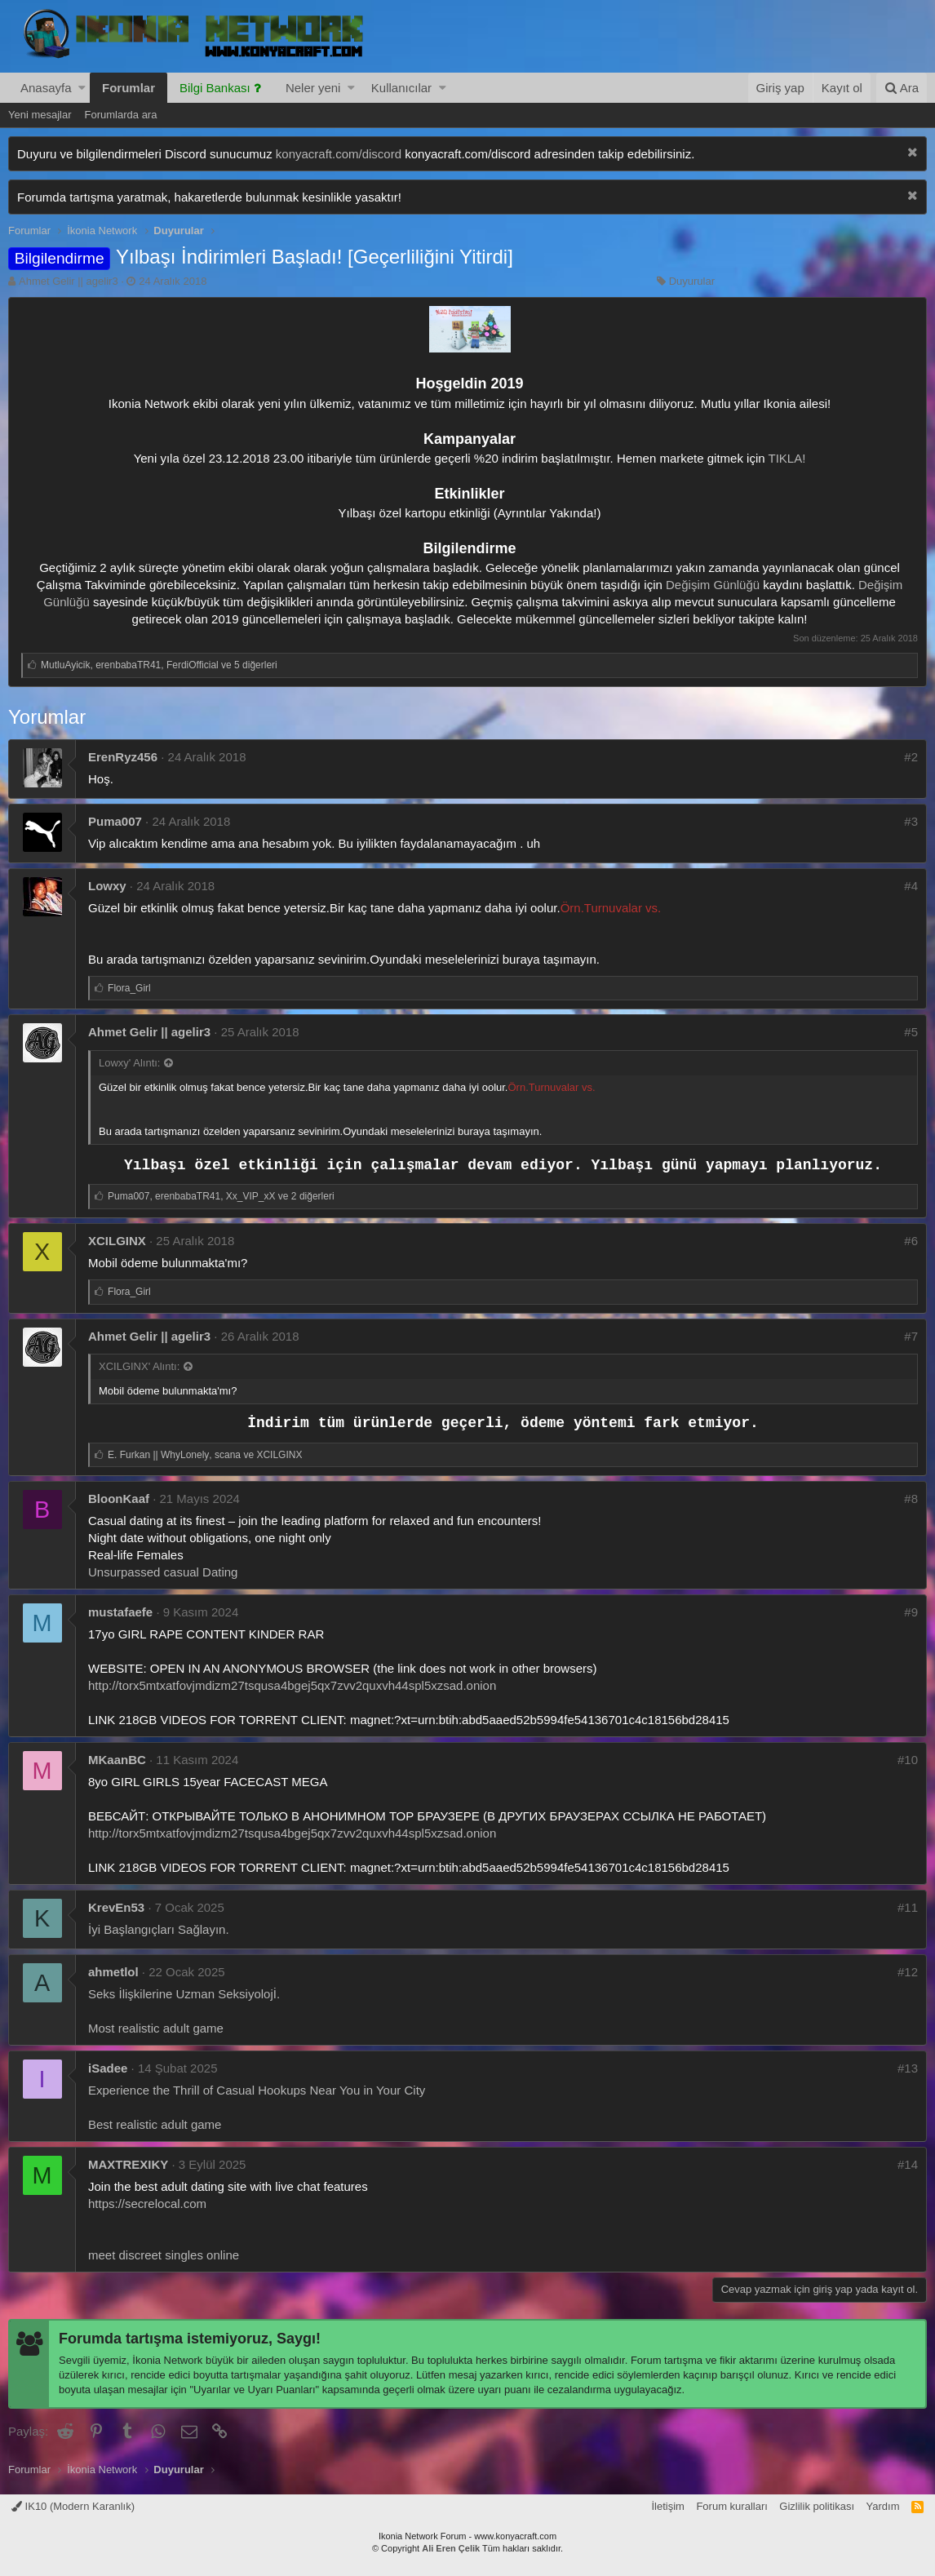  Describe the element at coordinates (667, 2506) in the screenshot. I see `İletişim` at that location.